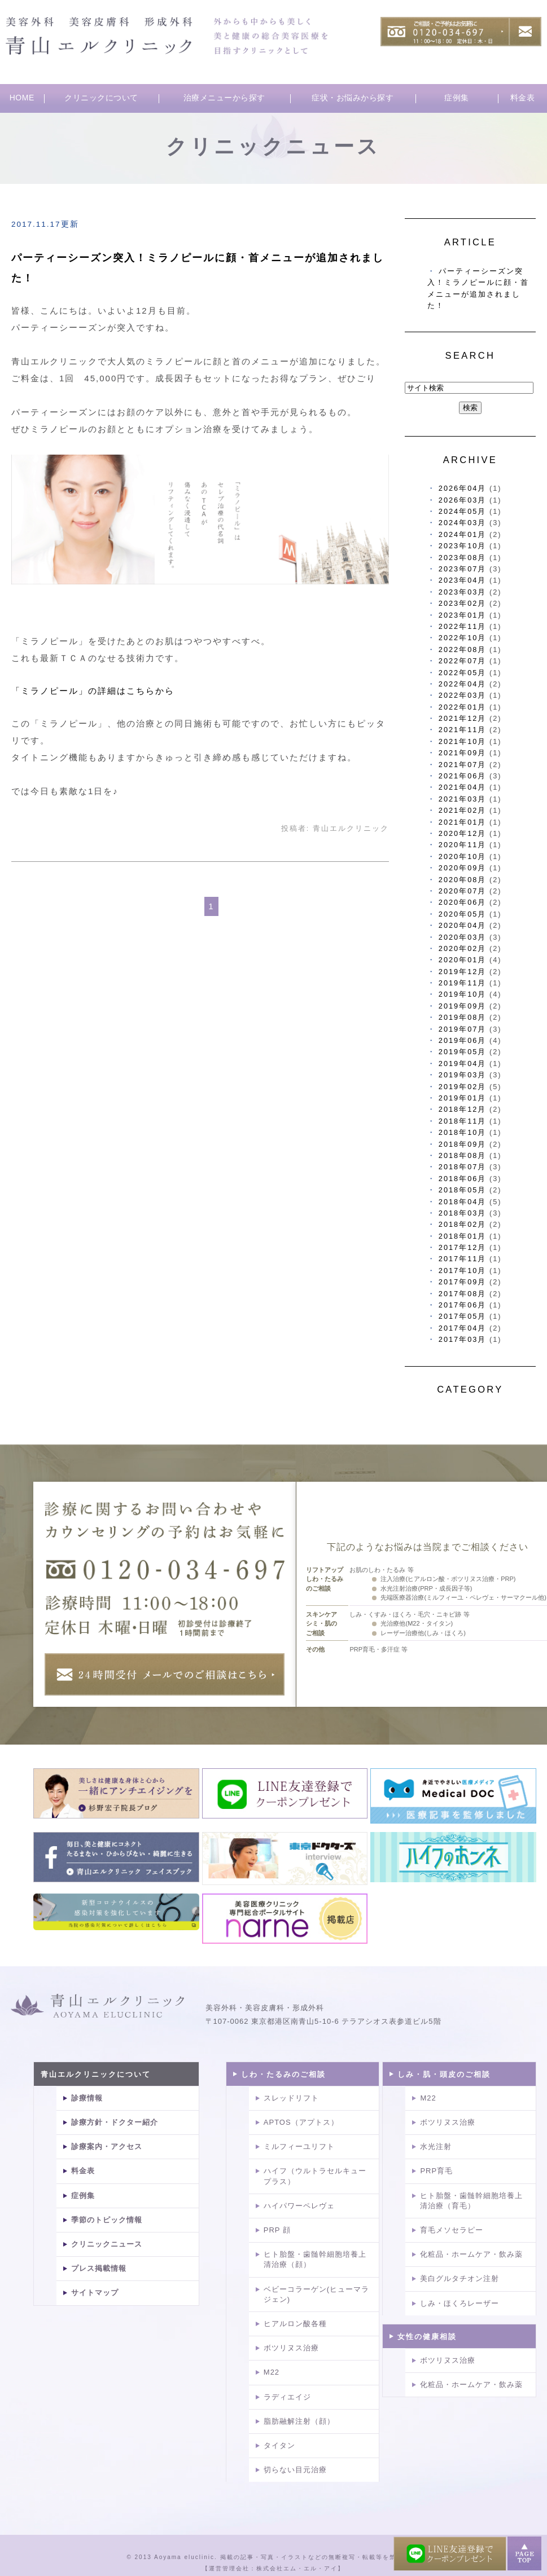 Image resolution: width=547 pixels, height=2576 pixels. Describe the element at coordinates (463, 1144) in the screenshot. I see `2018年09月` at that location.